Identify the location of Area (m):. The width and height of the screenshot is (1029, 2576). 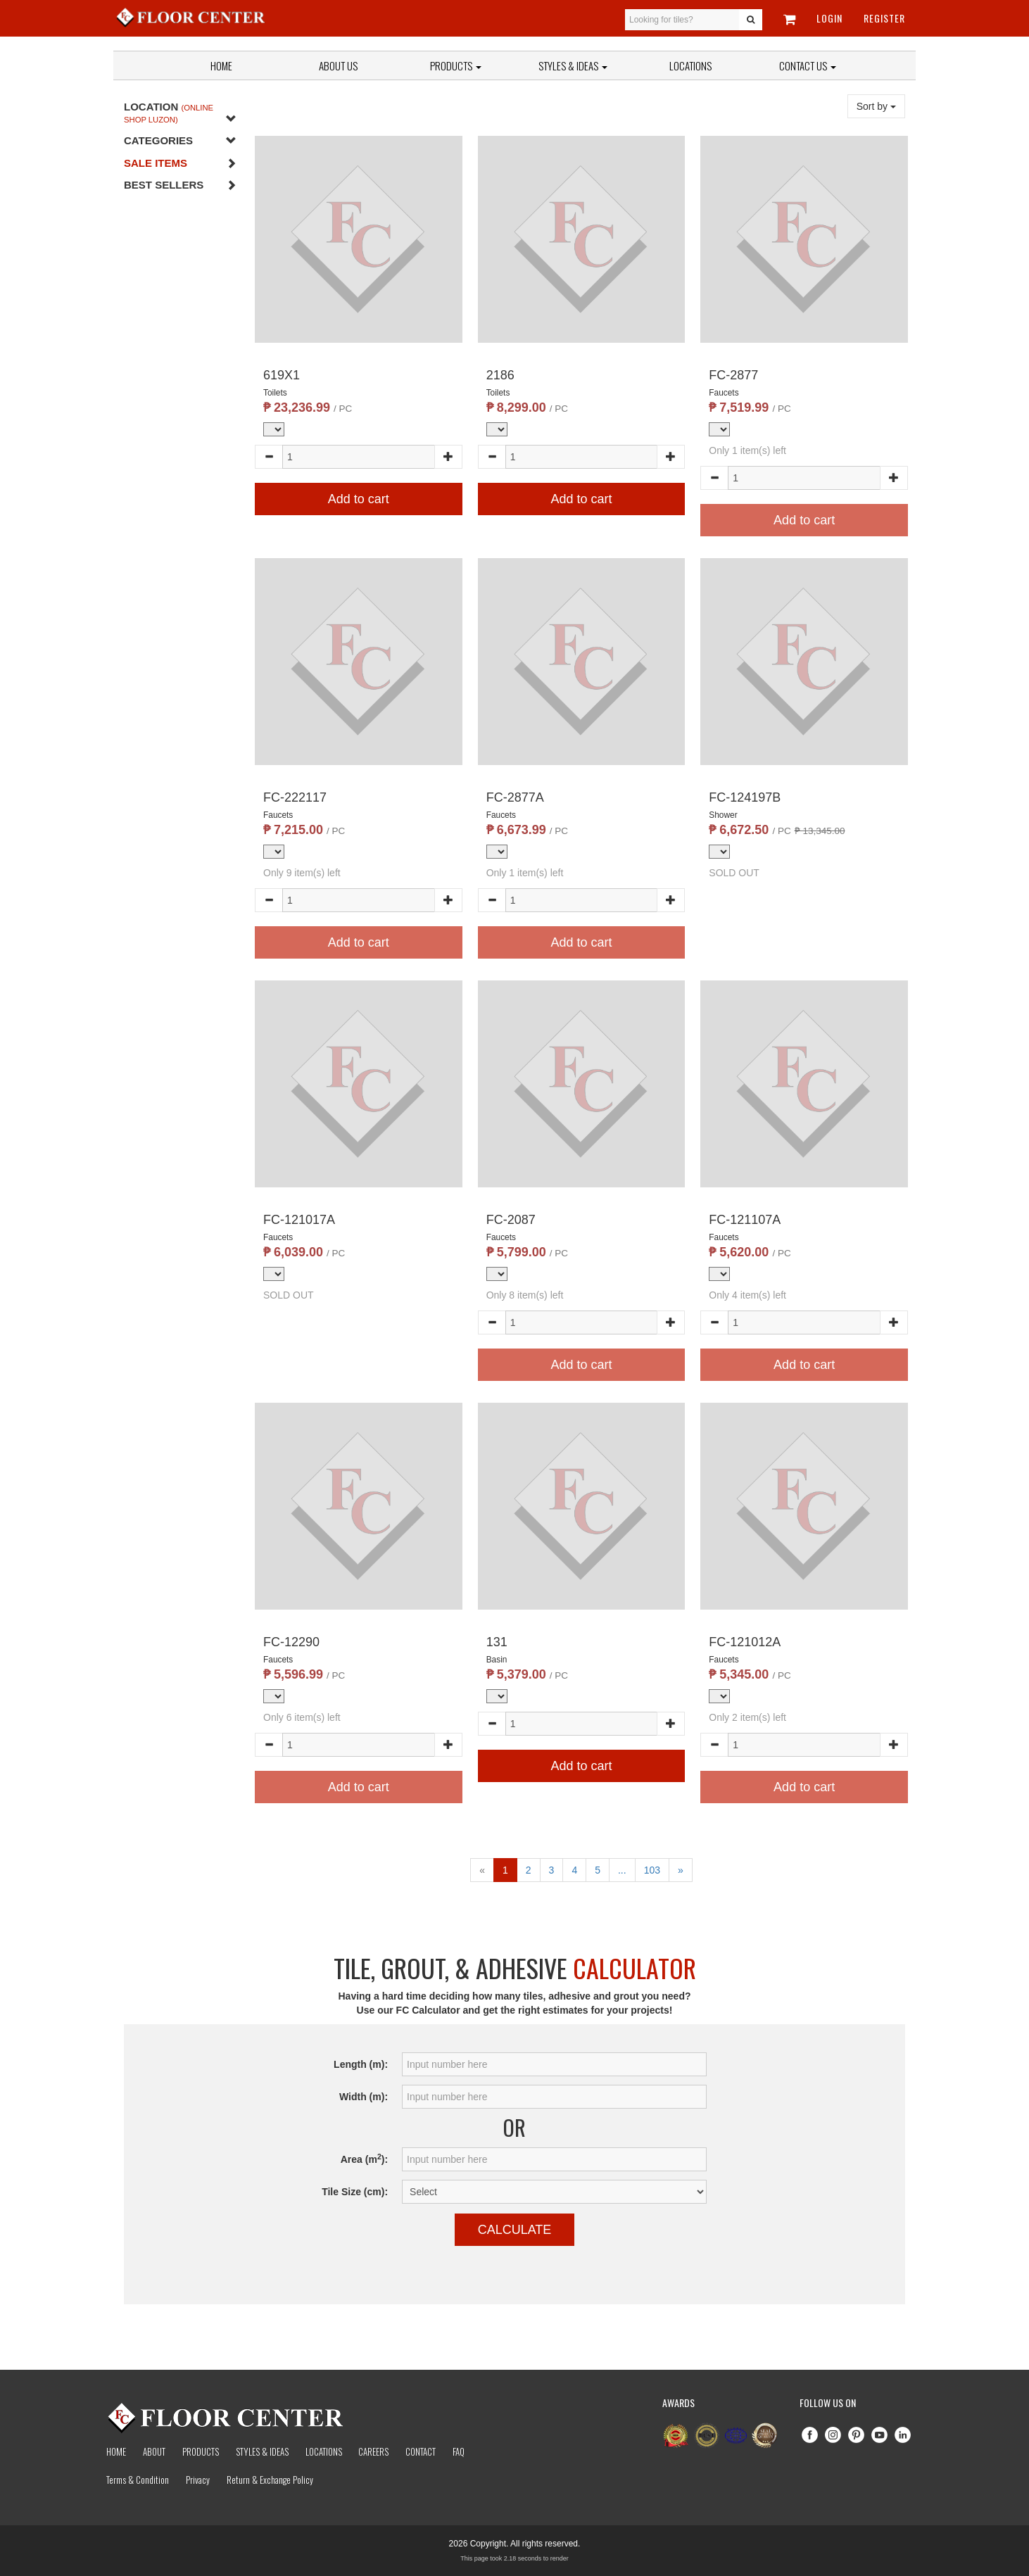
(364, 2158).